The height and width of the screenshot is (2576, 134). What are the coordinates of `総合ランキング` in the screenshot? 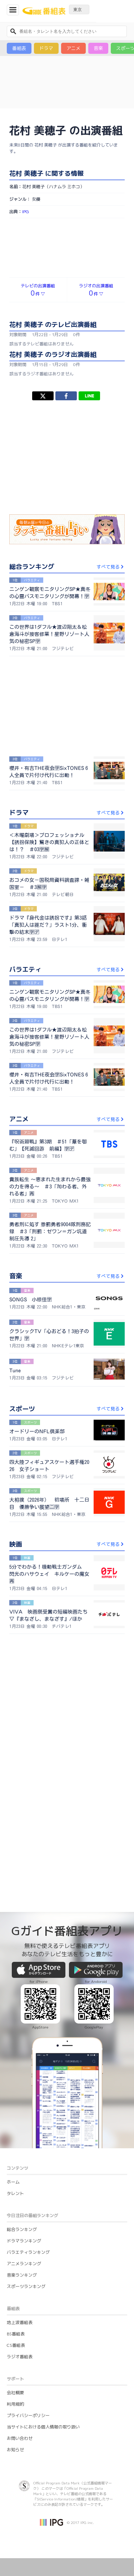 It's located at (22, 2229).